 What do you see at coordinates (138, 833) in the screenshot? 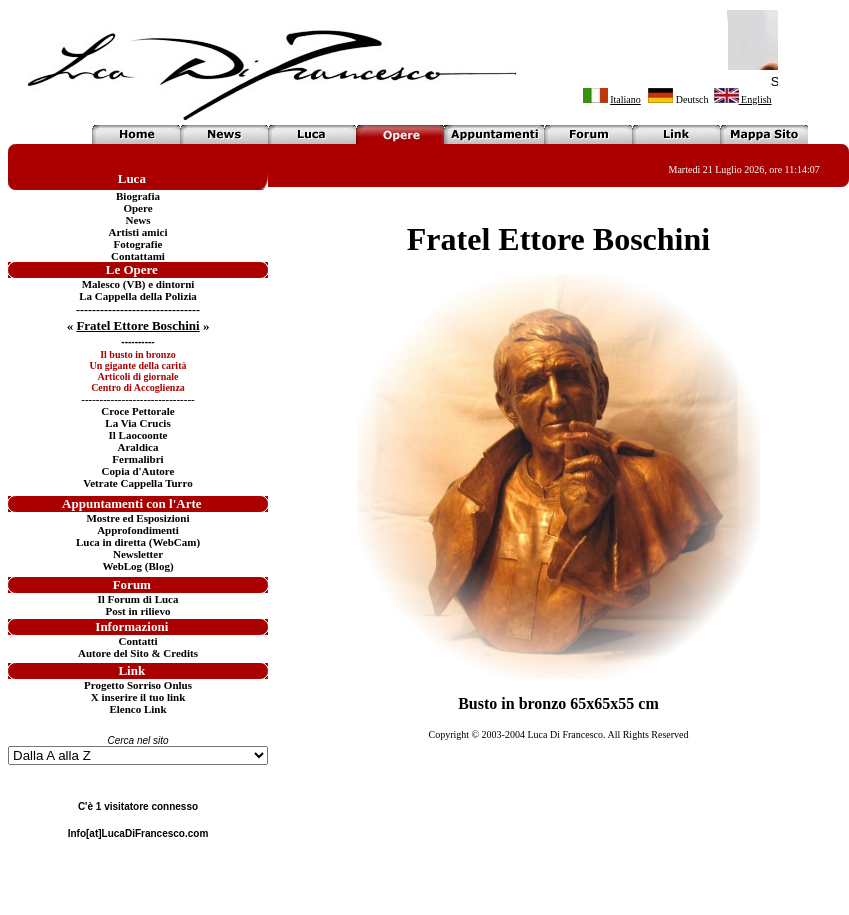
I see `Info[at]LucaDiFrancesco.com` at bounding box center [138, 833].